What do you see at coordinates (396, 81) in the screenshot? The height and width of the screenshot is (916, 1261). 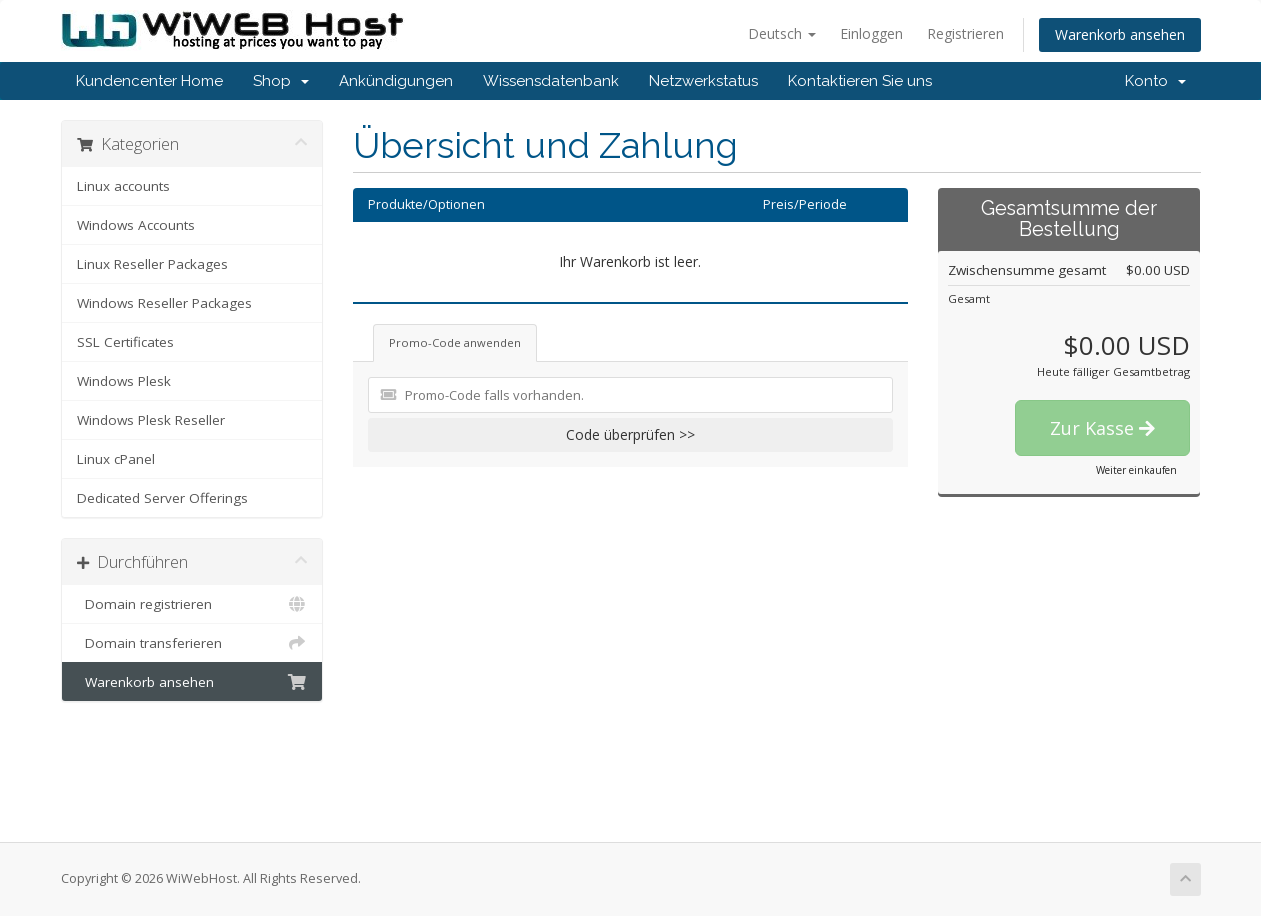 I see `Ankündigungen` at bounding box center [396, 81].